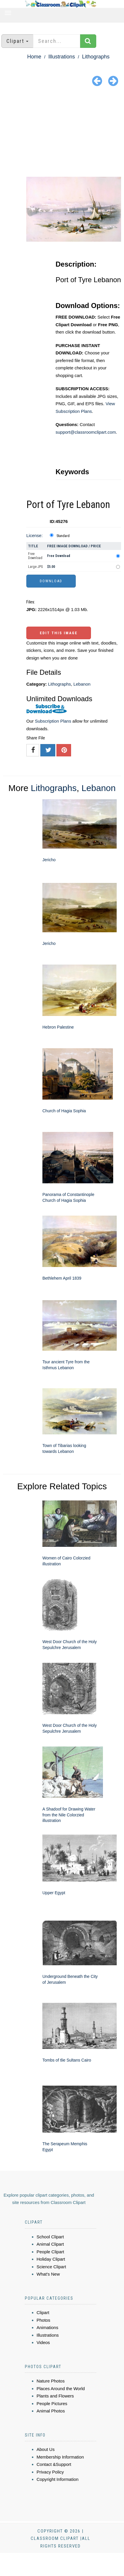 This screenshot has height=2576, width=124. Describe the element at coordinates (34, 57) in the screenshot. I see `Home` at that location.